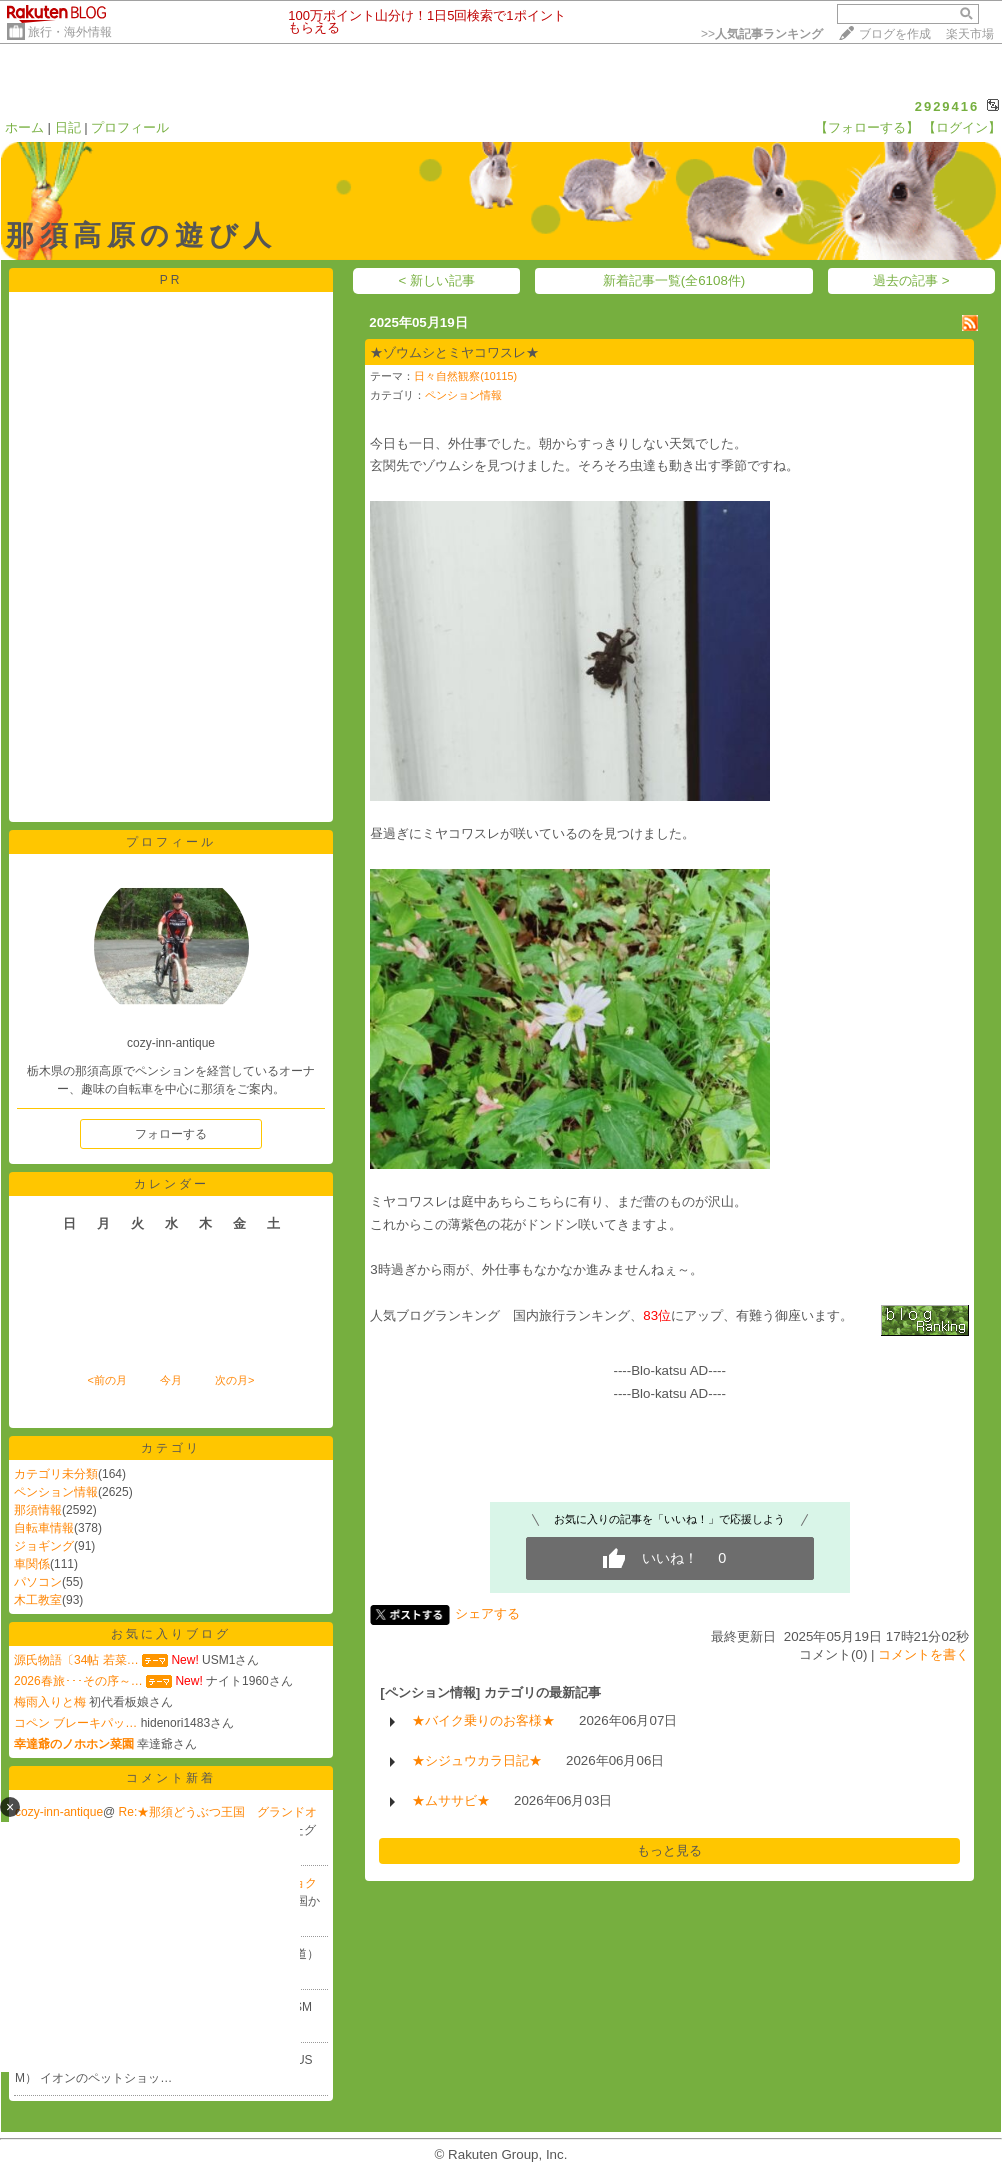 Image resolution: width=1002 pixels, height=2162 pixels. What do you see at coordinates (454, 352) in the screenshot?
I see `★ゾウムシとミヤコワスレ★` at bounding box center [454, 352].